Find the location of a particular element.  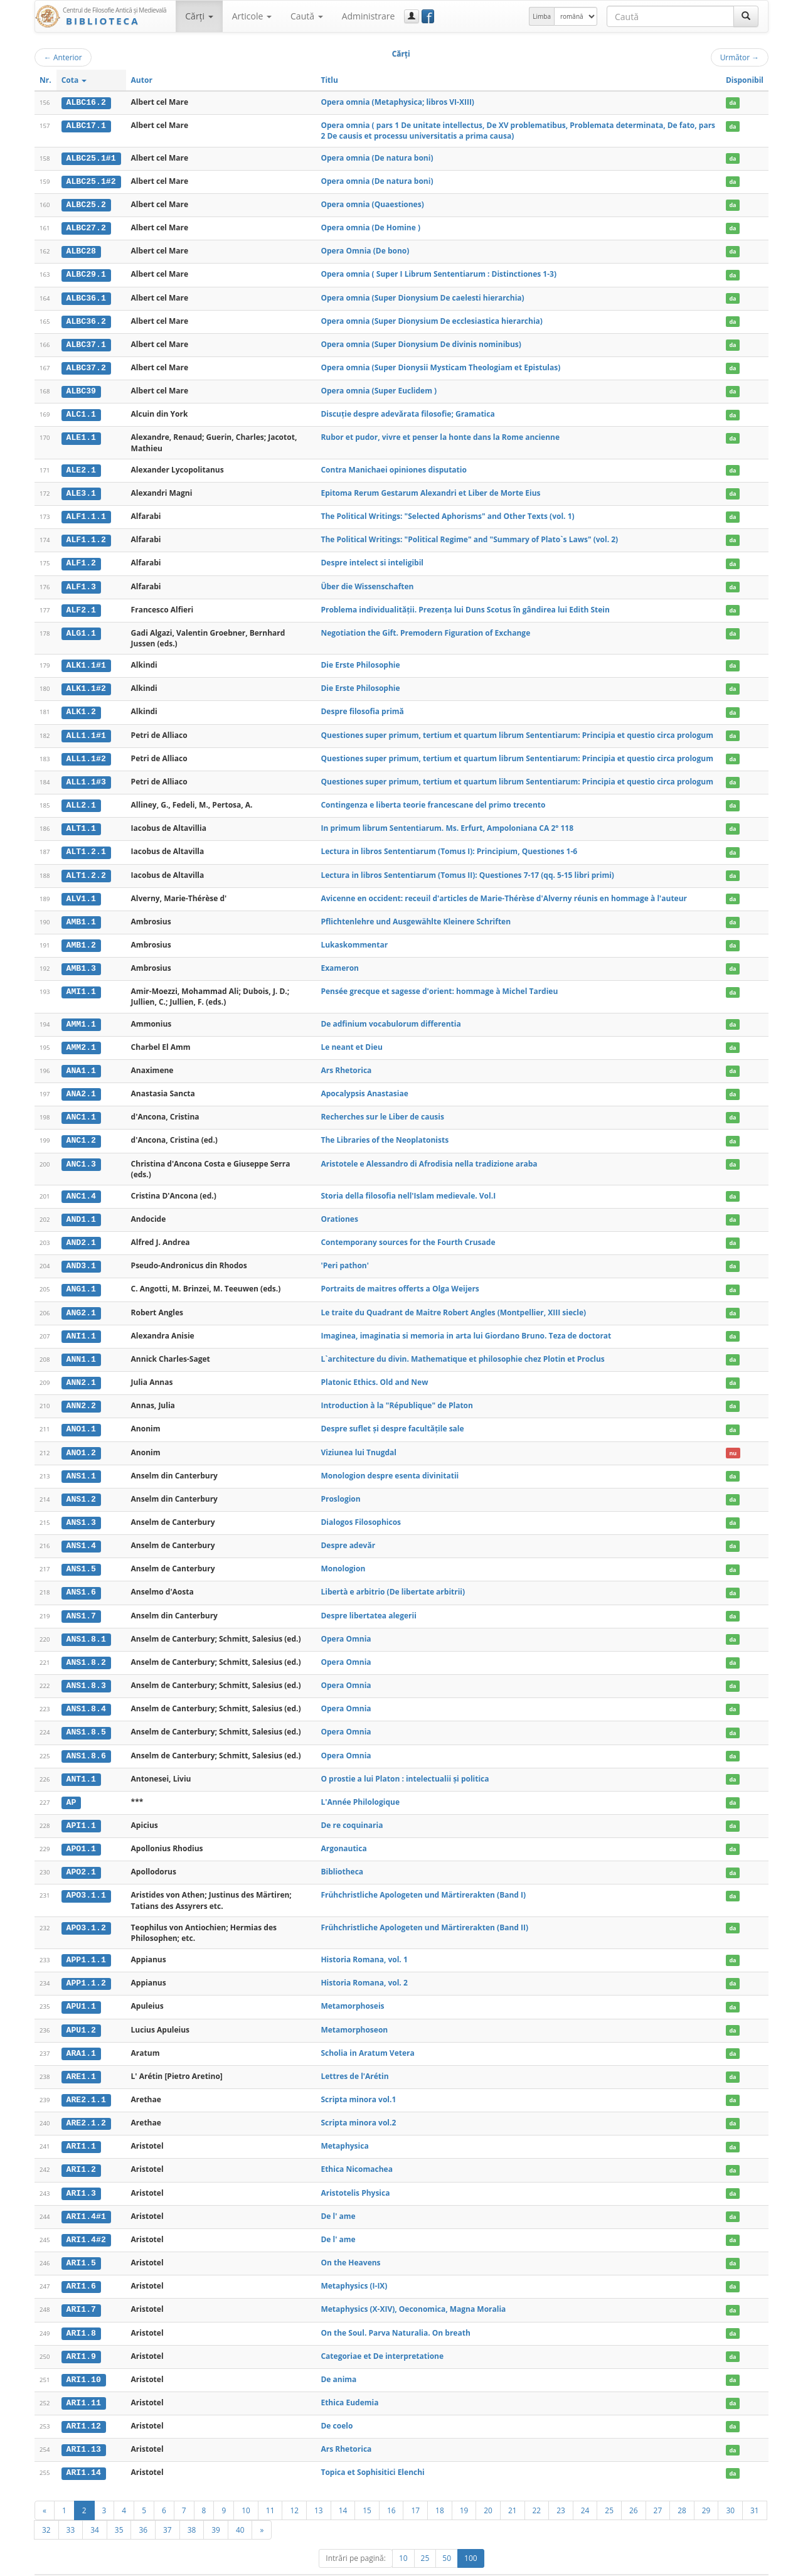

ALBC25.1#2 is located at coordinates (91, 180).